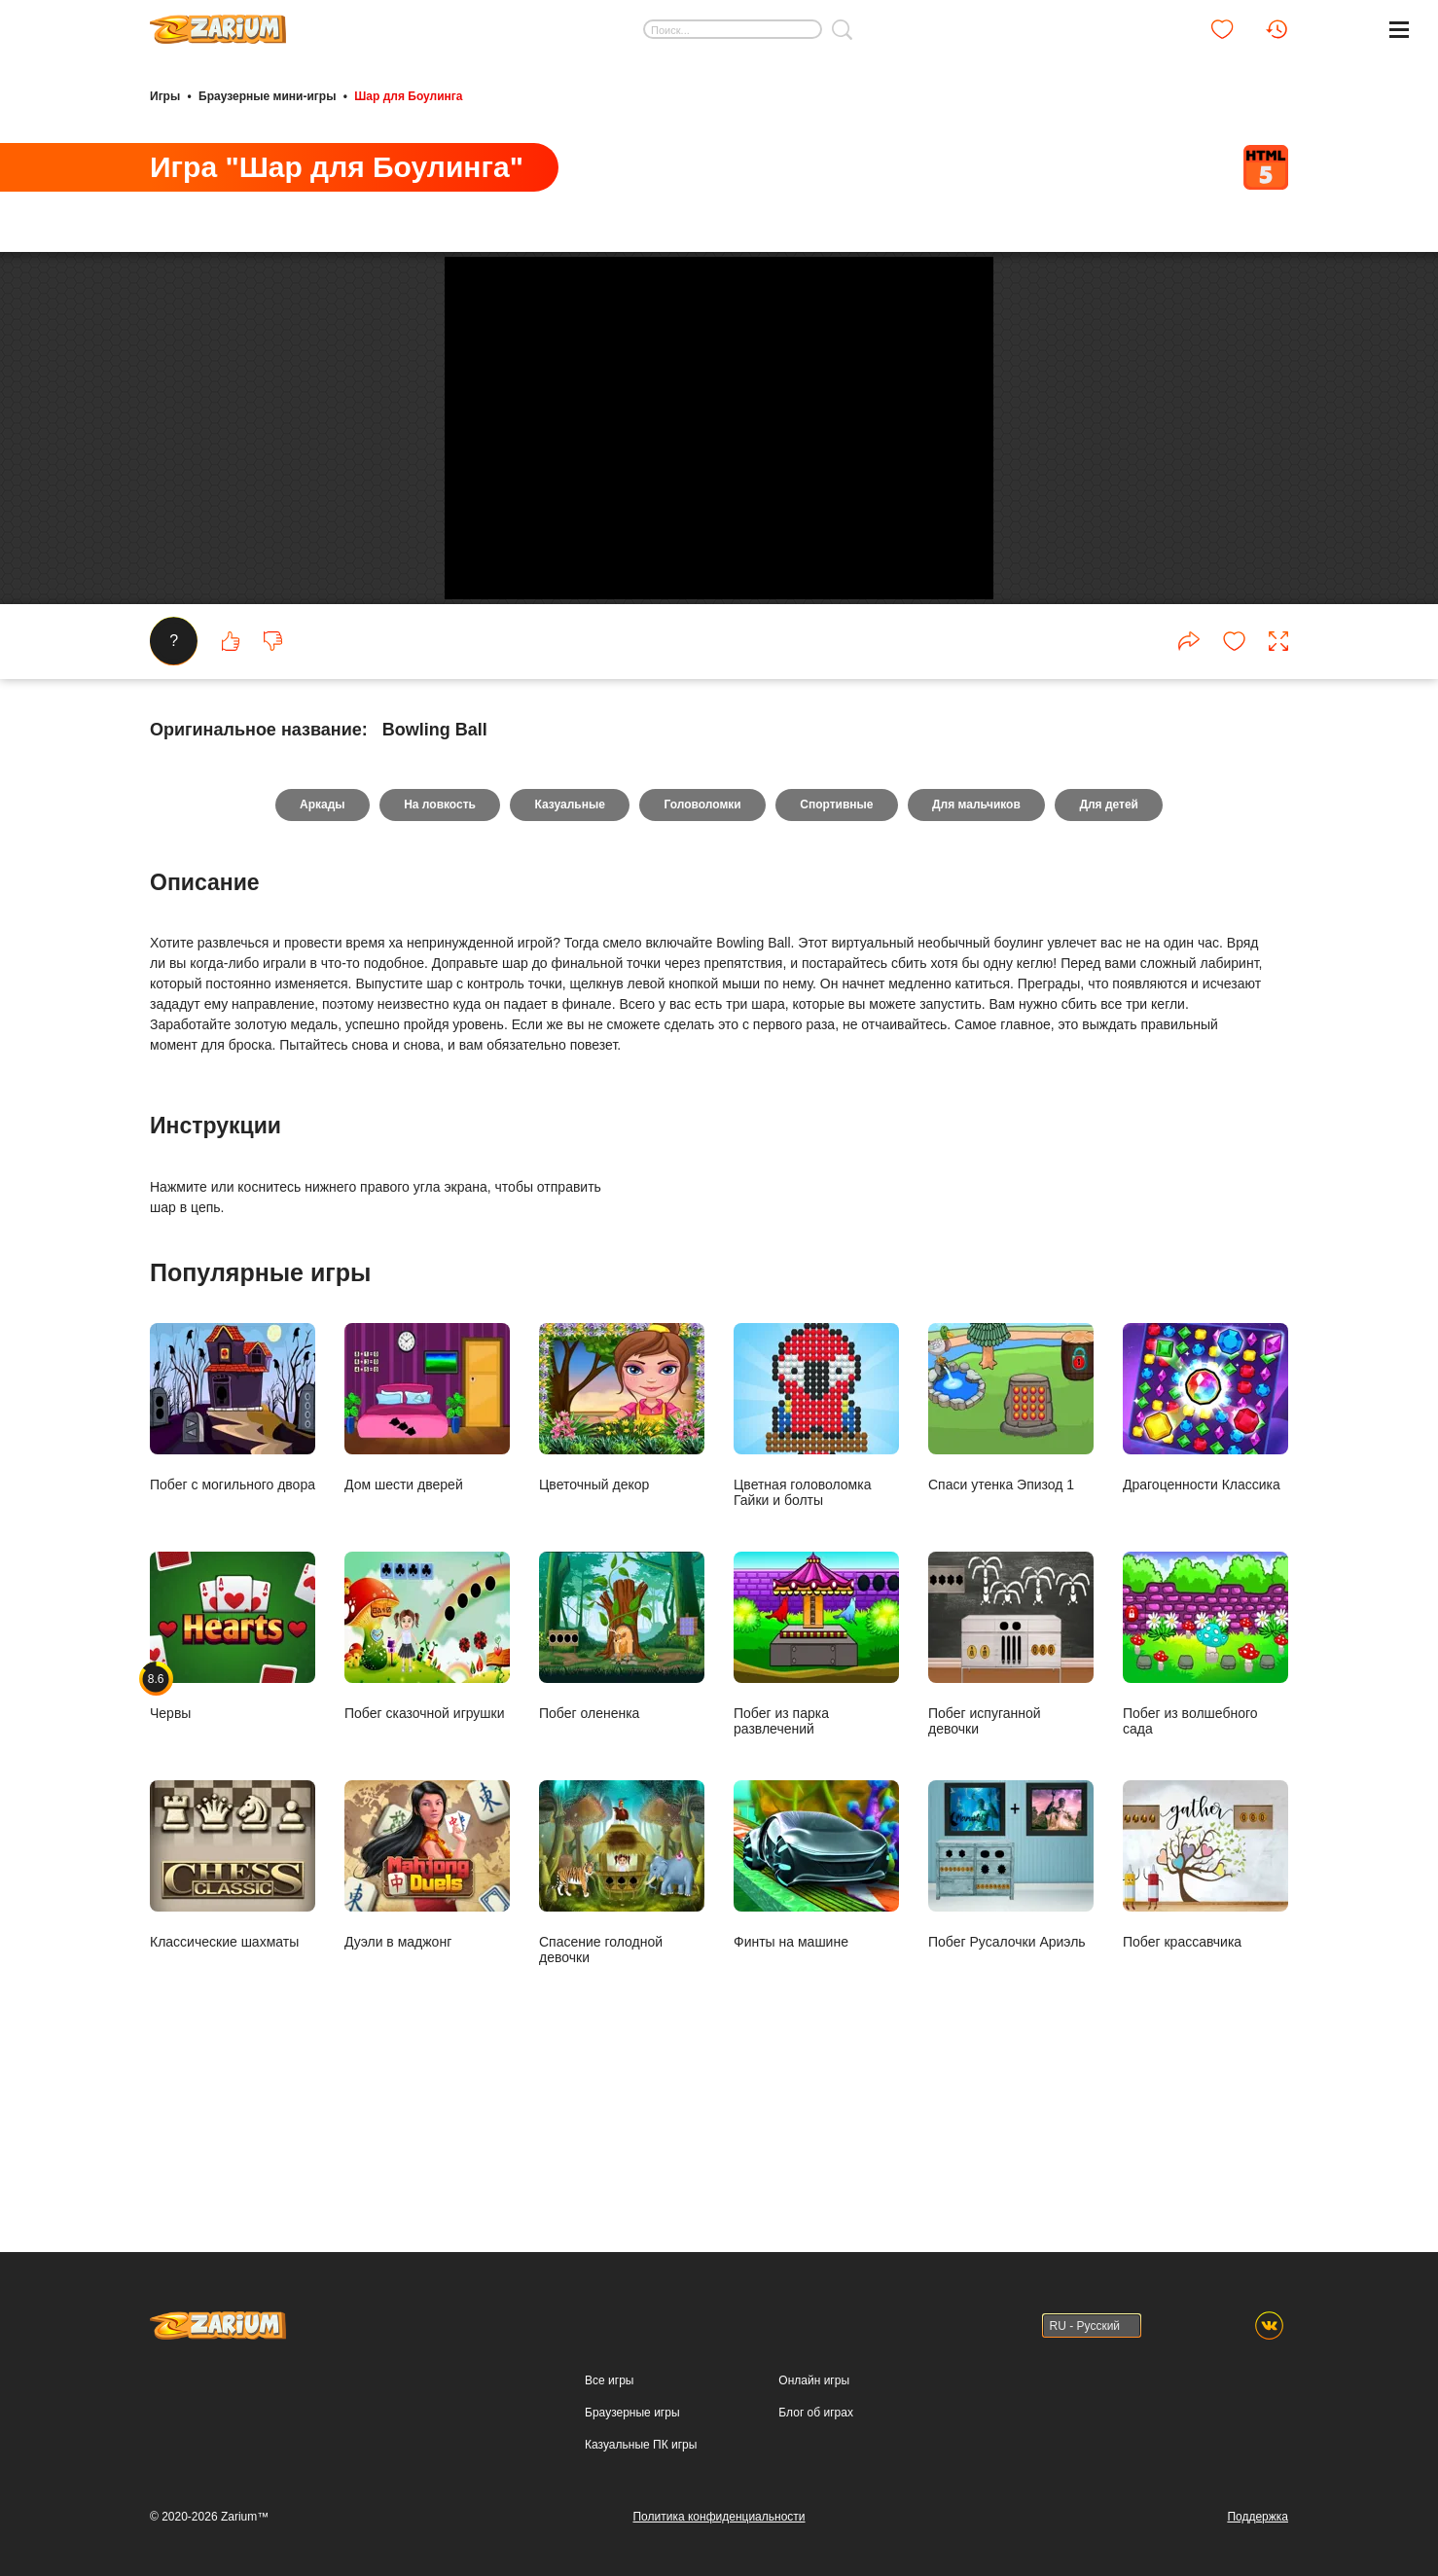 Image resolution: width=1438 pixels, height=2576 pixels. I want to click on Для мальчиков, so click(979, 951).